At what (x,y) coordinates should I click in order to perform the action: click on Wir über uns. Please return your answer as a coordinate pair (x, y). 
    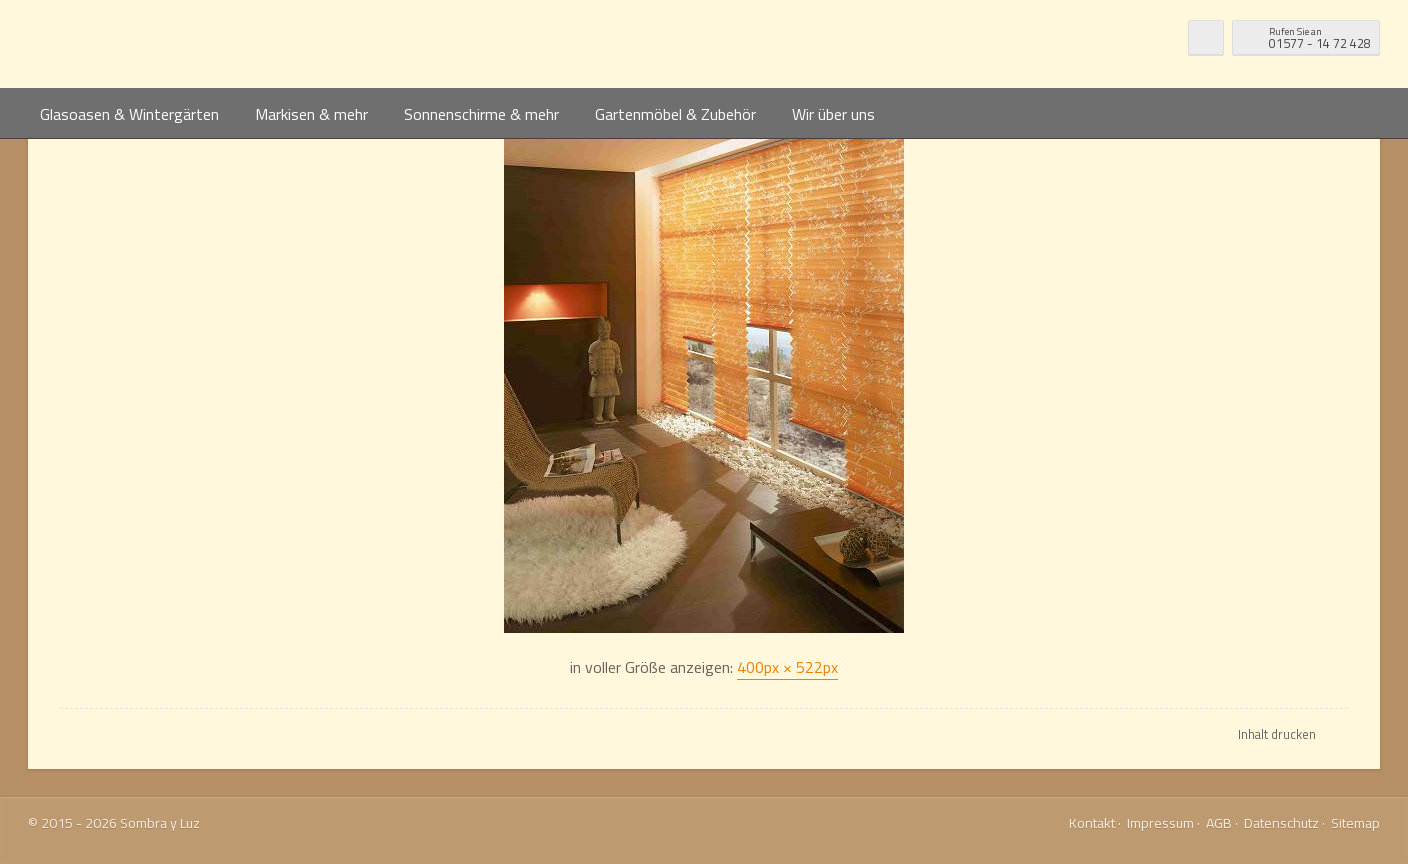
    Looking at the image, I should click on (833, 114).